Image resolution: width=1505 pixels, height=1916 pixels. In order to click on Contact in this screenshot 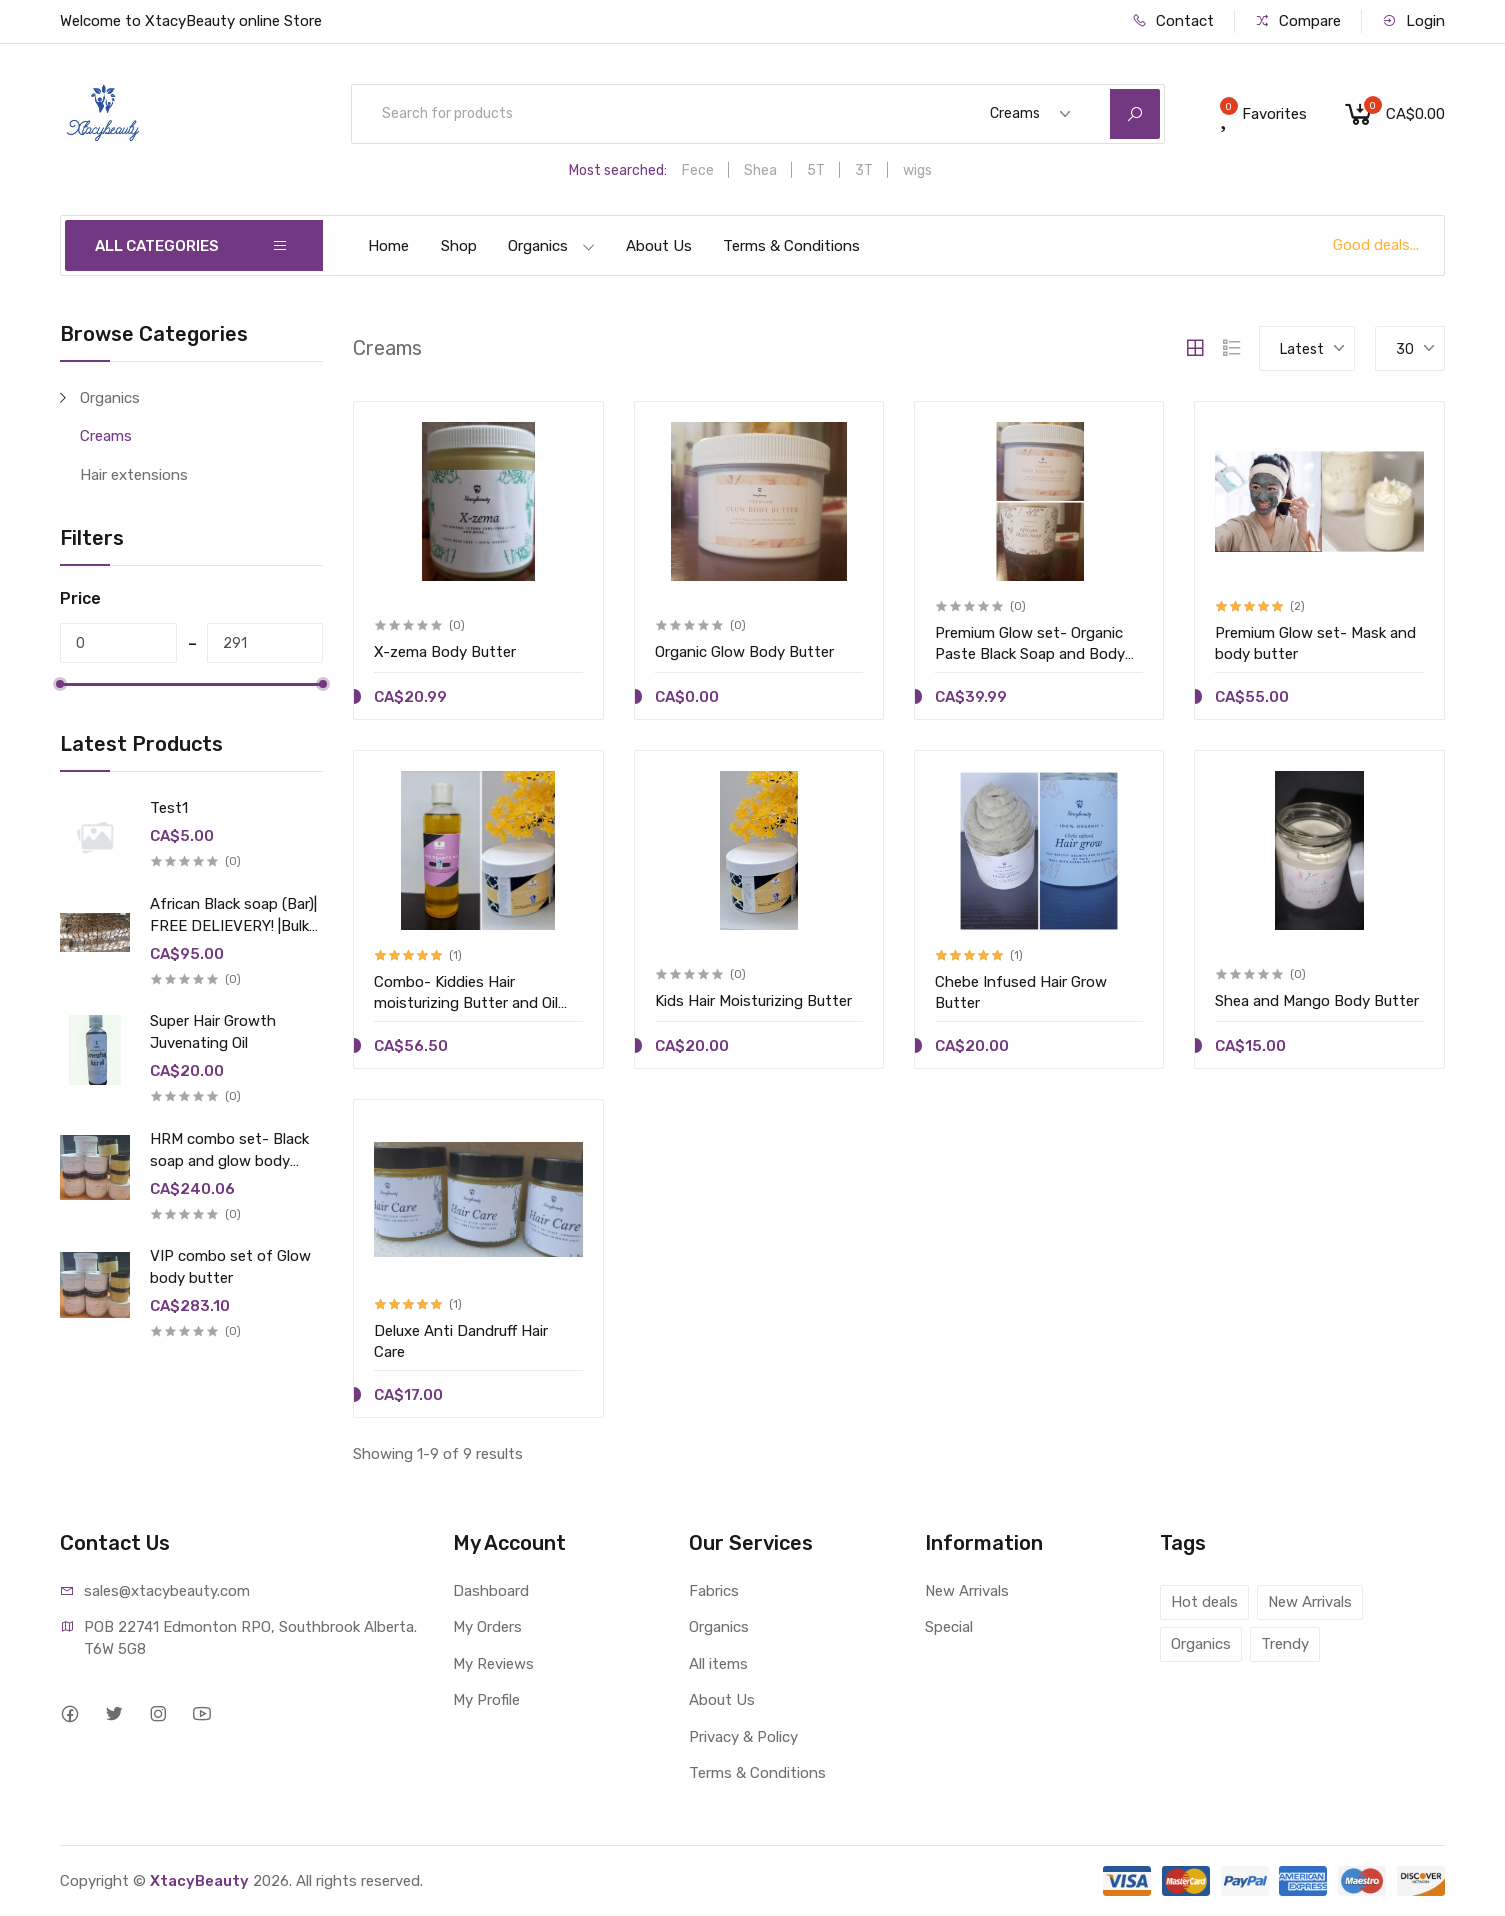, I will do `click(1173, 21)`.